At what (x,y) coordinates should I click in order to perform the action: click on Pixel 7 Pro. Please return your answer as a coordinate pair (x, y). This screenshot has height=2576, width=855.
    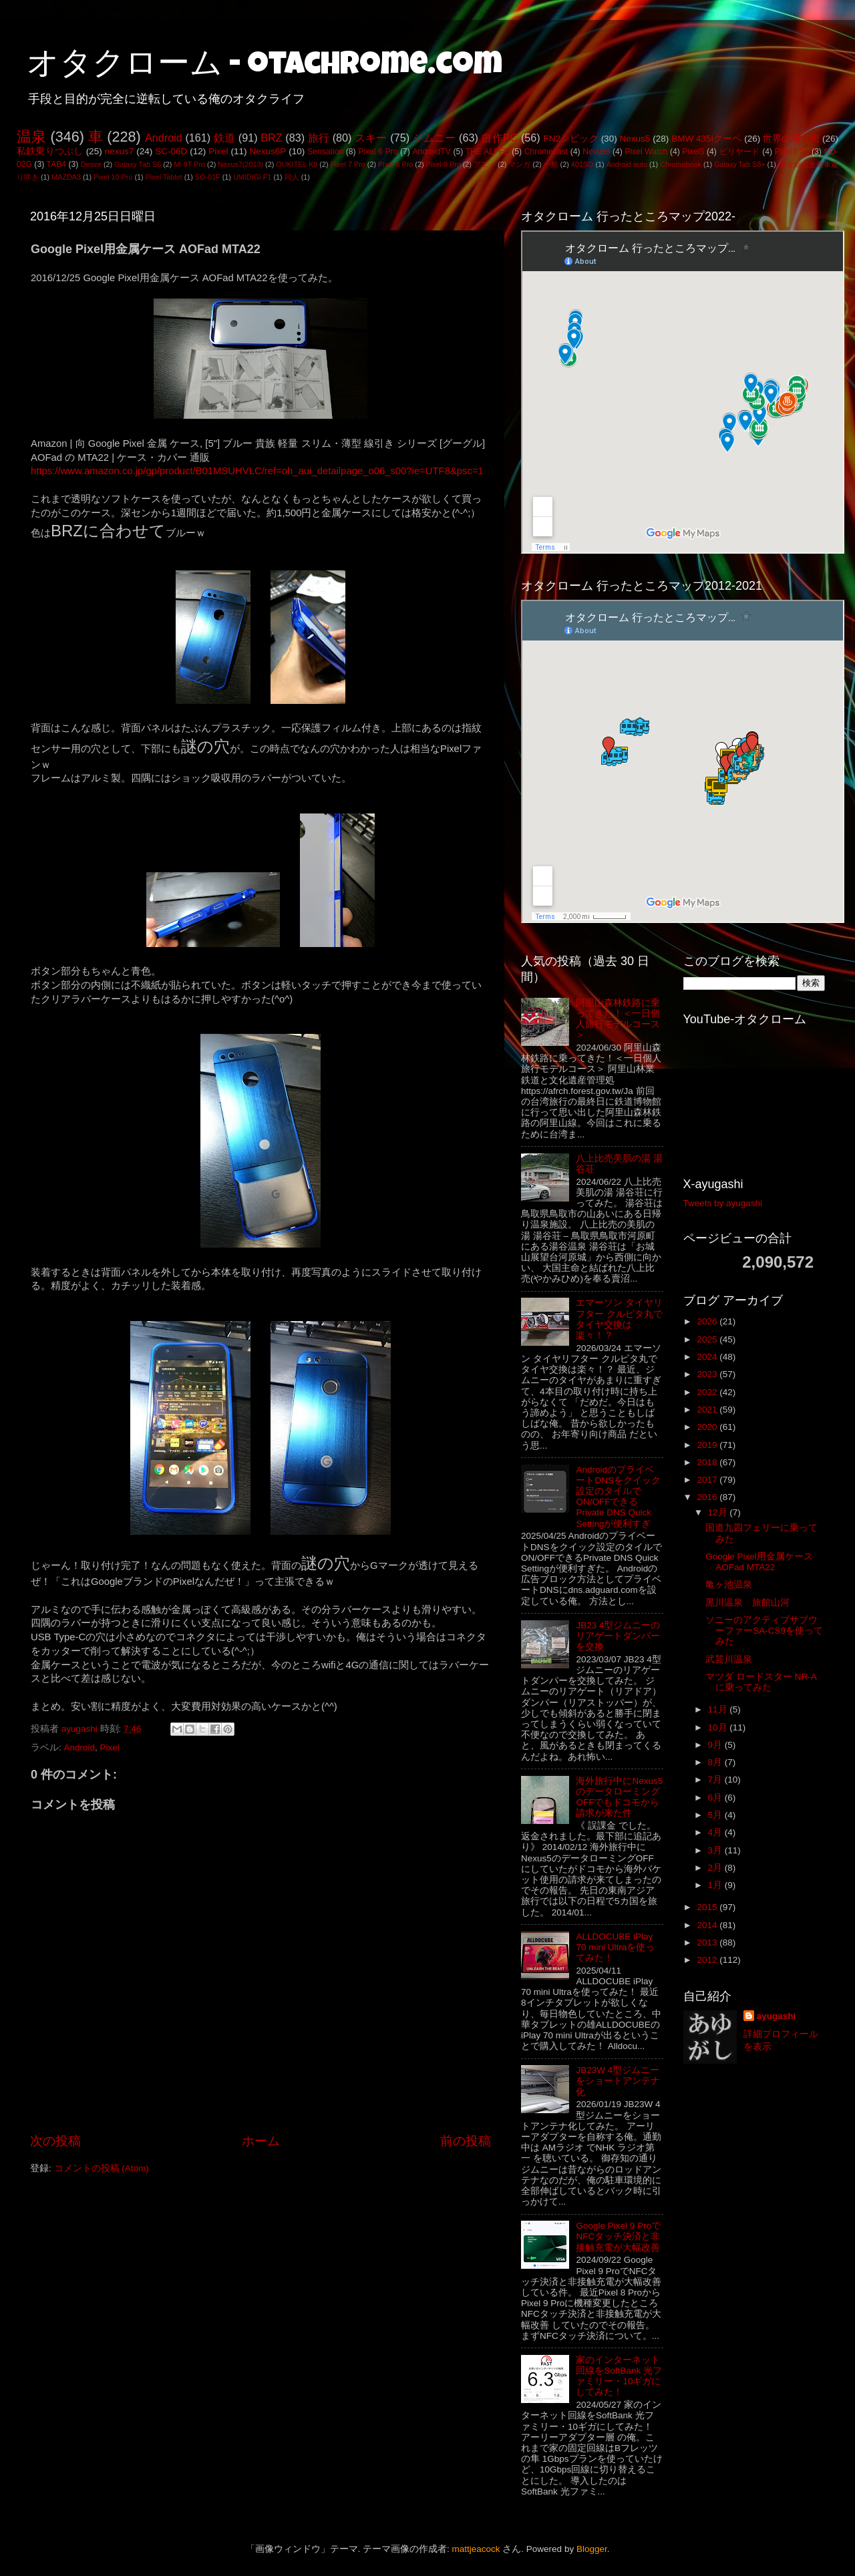
    Looking at the image, I should click on (348, 164).